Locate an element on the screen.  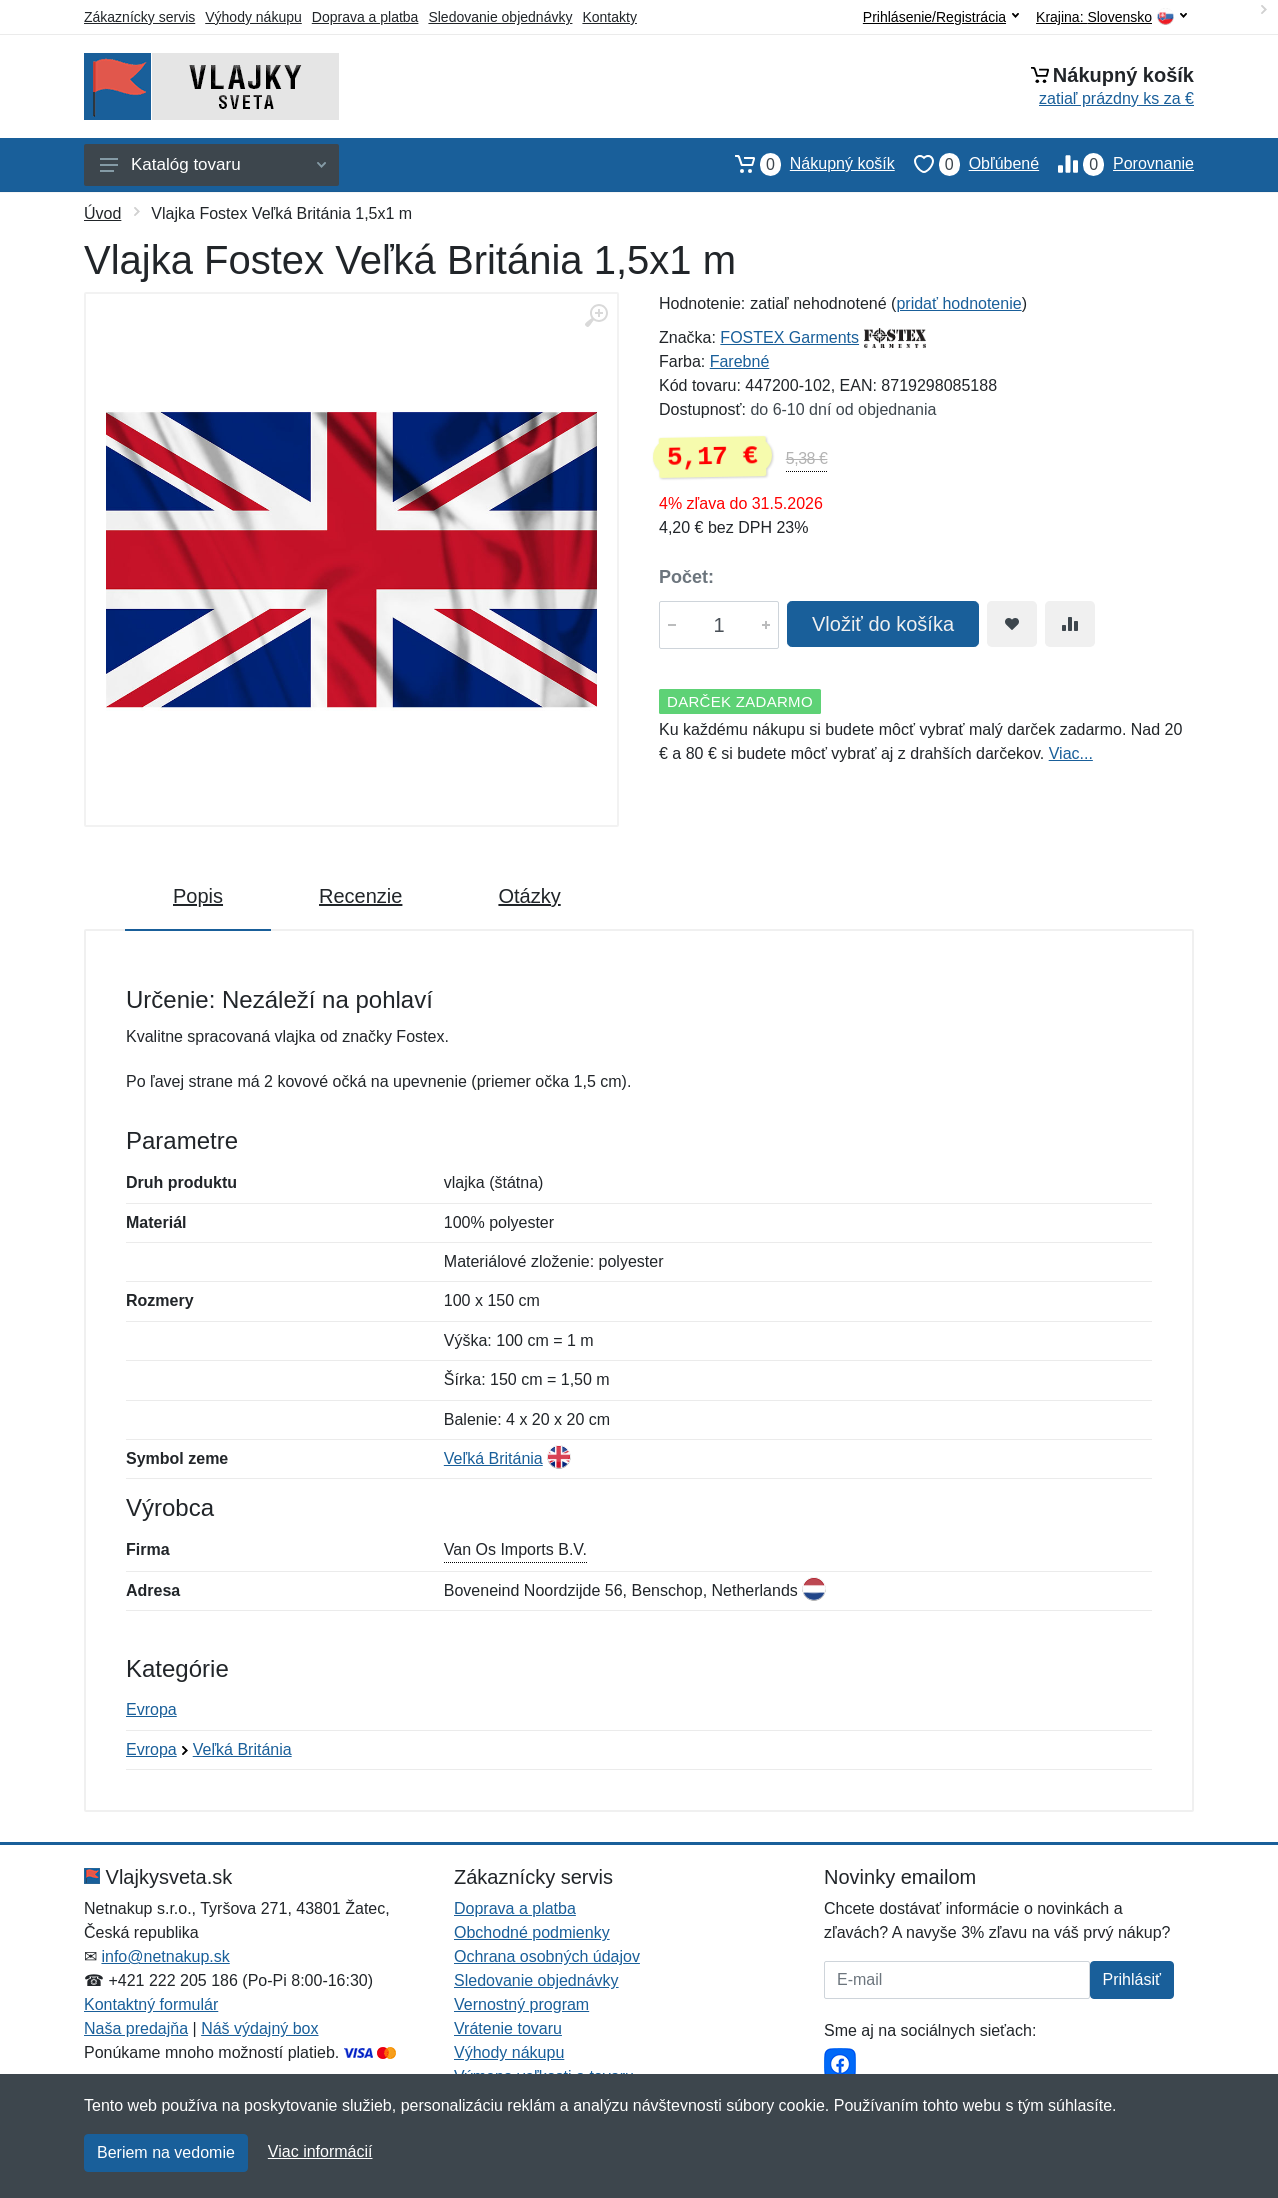
Kontakty is located at coordinates (609, 17).